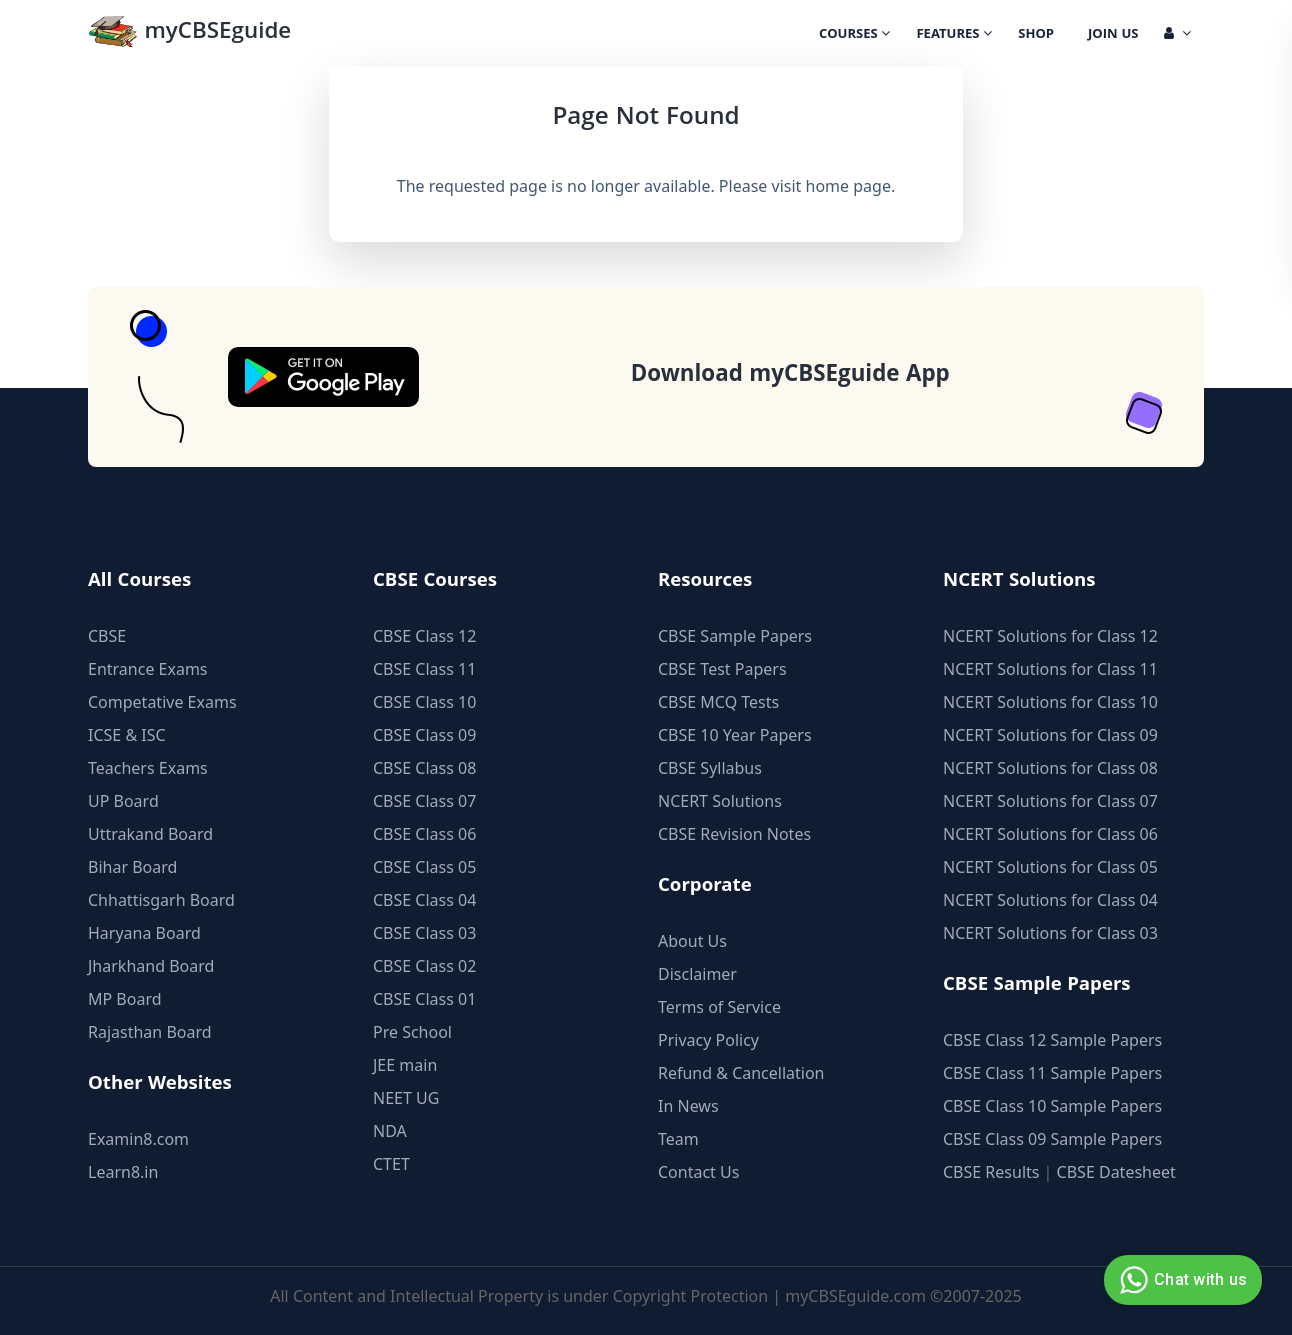  What do you see at coordinates (189, 33) in the screenshot?
I see `myCBSEguide` at bounding box center [189, 33].